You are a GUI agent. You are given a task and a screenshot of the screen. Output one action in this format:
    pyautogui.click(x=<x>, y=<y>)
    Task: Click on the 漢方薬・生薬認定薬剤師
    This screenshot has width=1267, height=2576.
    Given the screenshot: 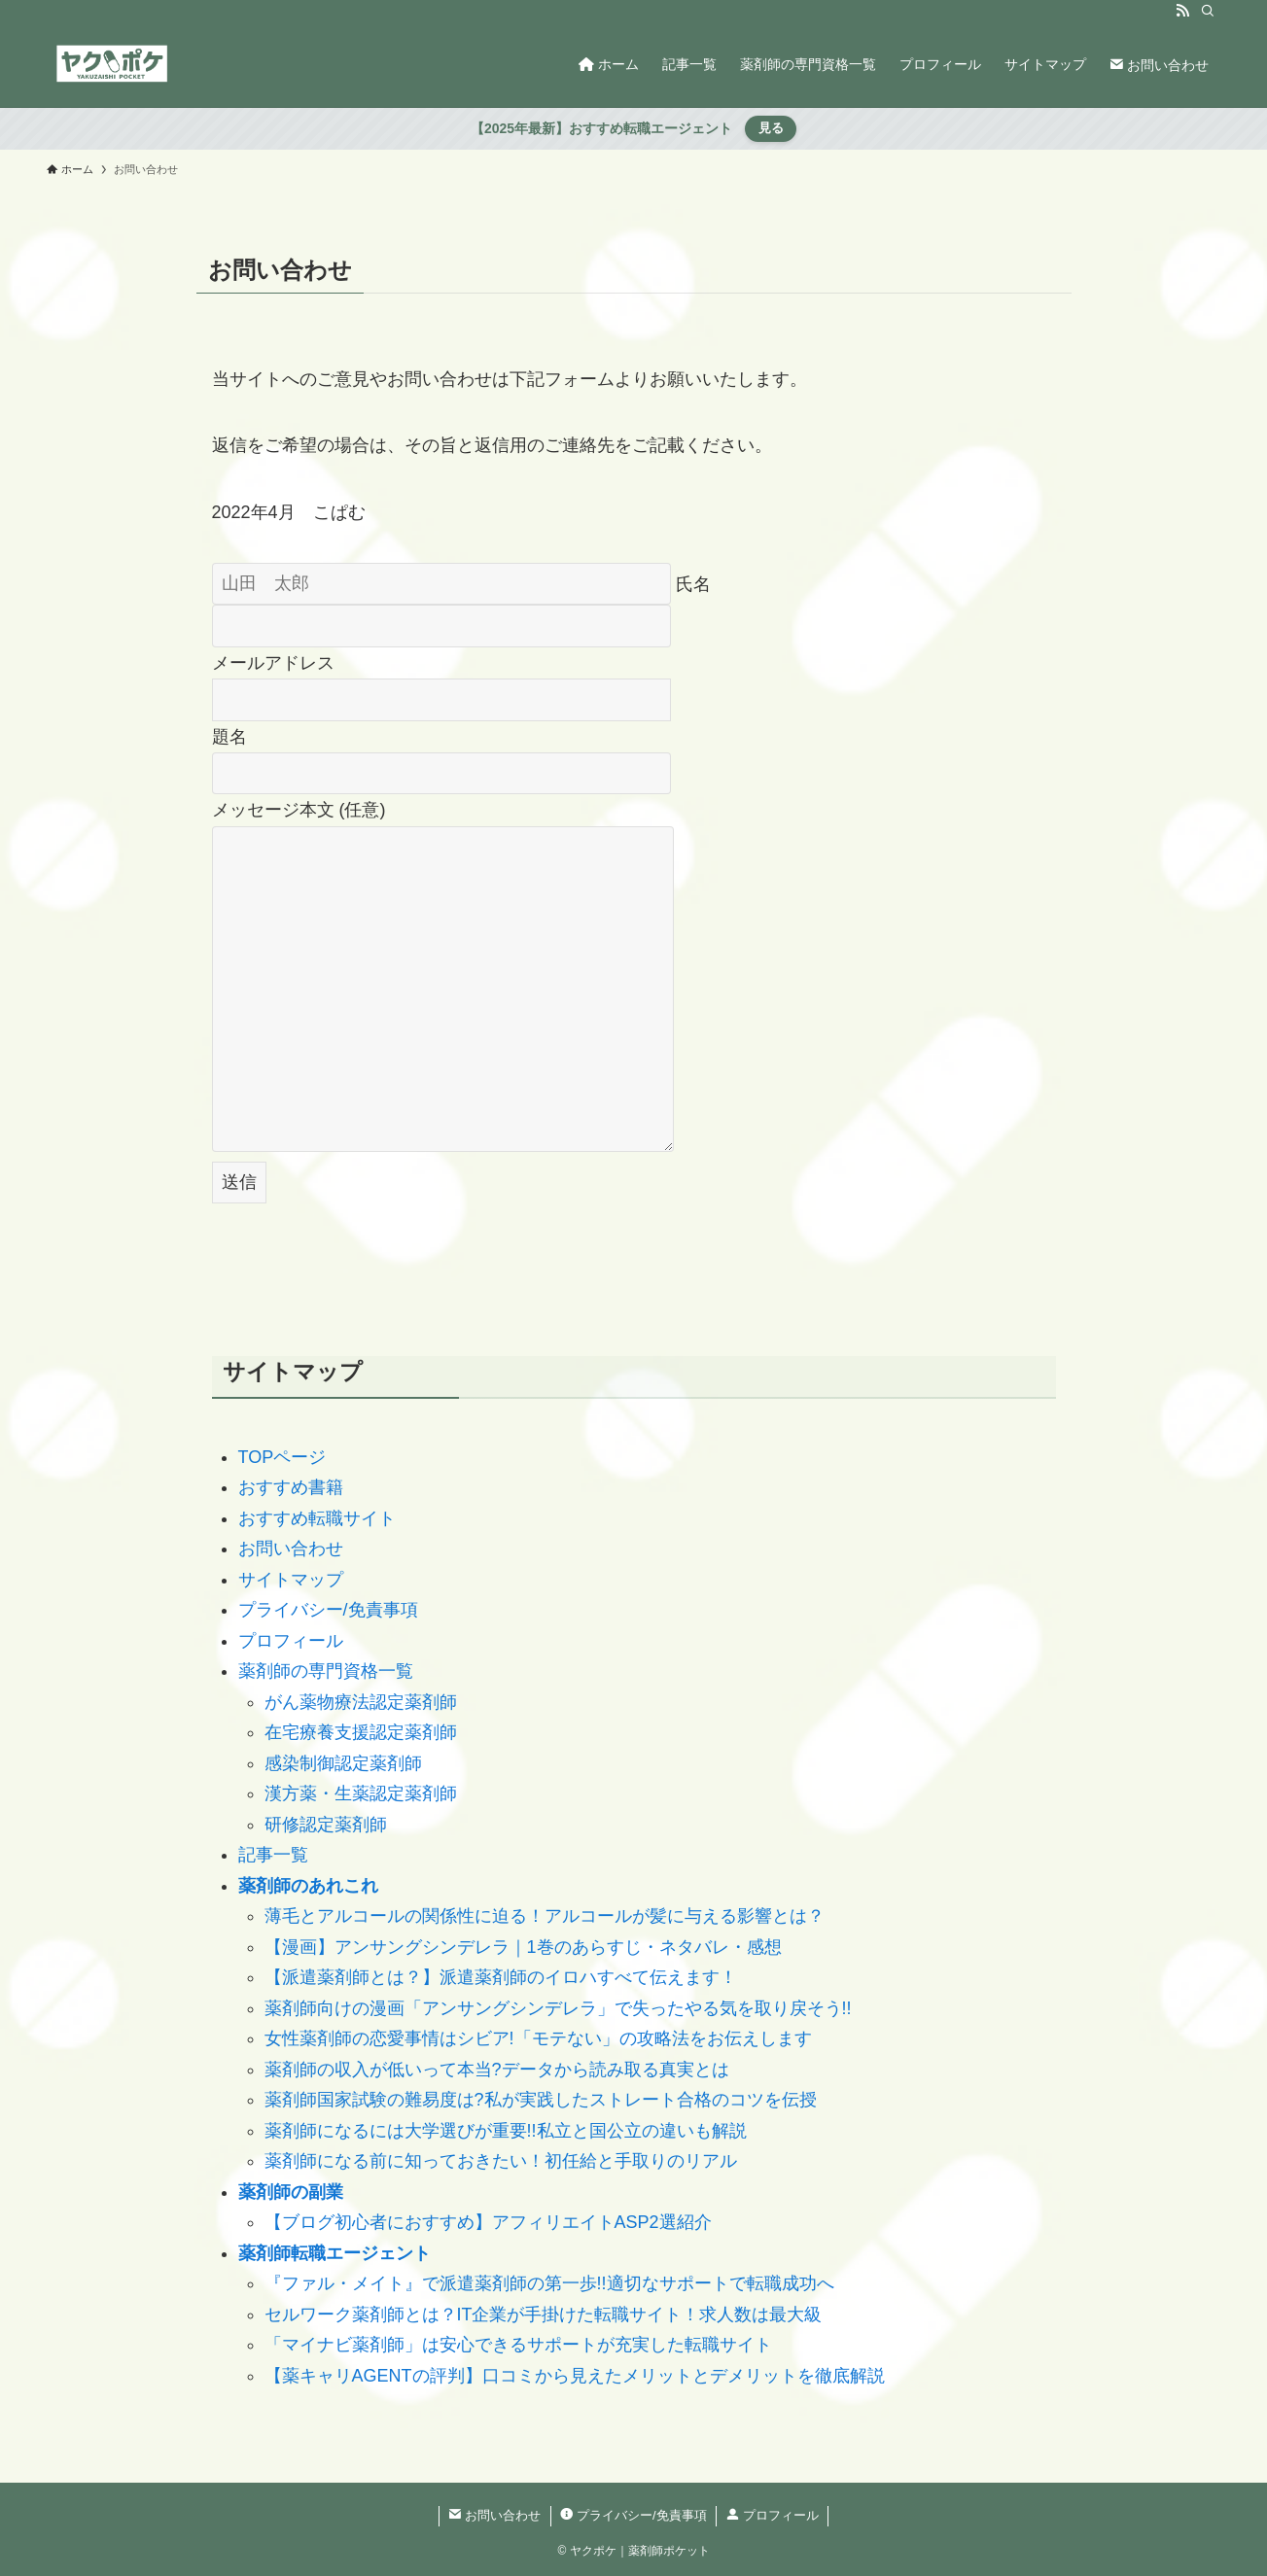 What is the action you would take?
    pyautogui.click(x=360, y=1793)
    